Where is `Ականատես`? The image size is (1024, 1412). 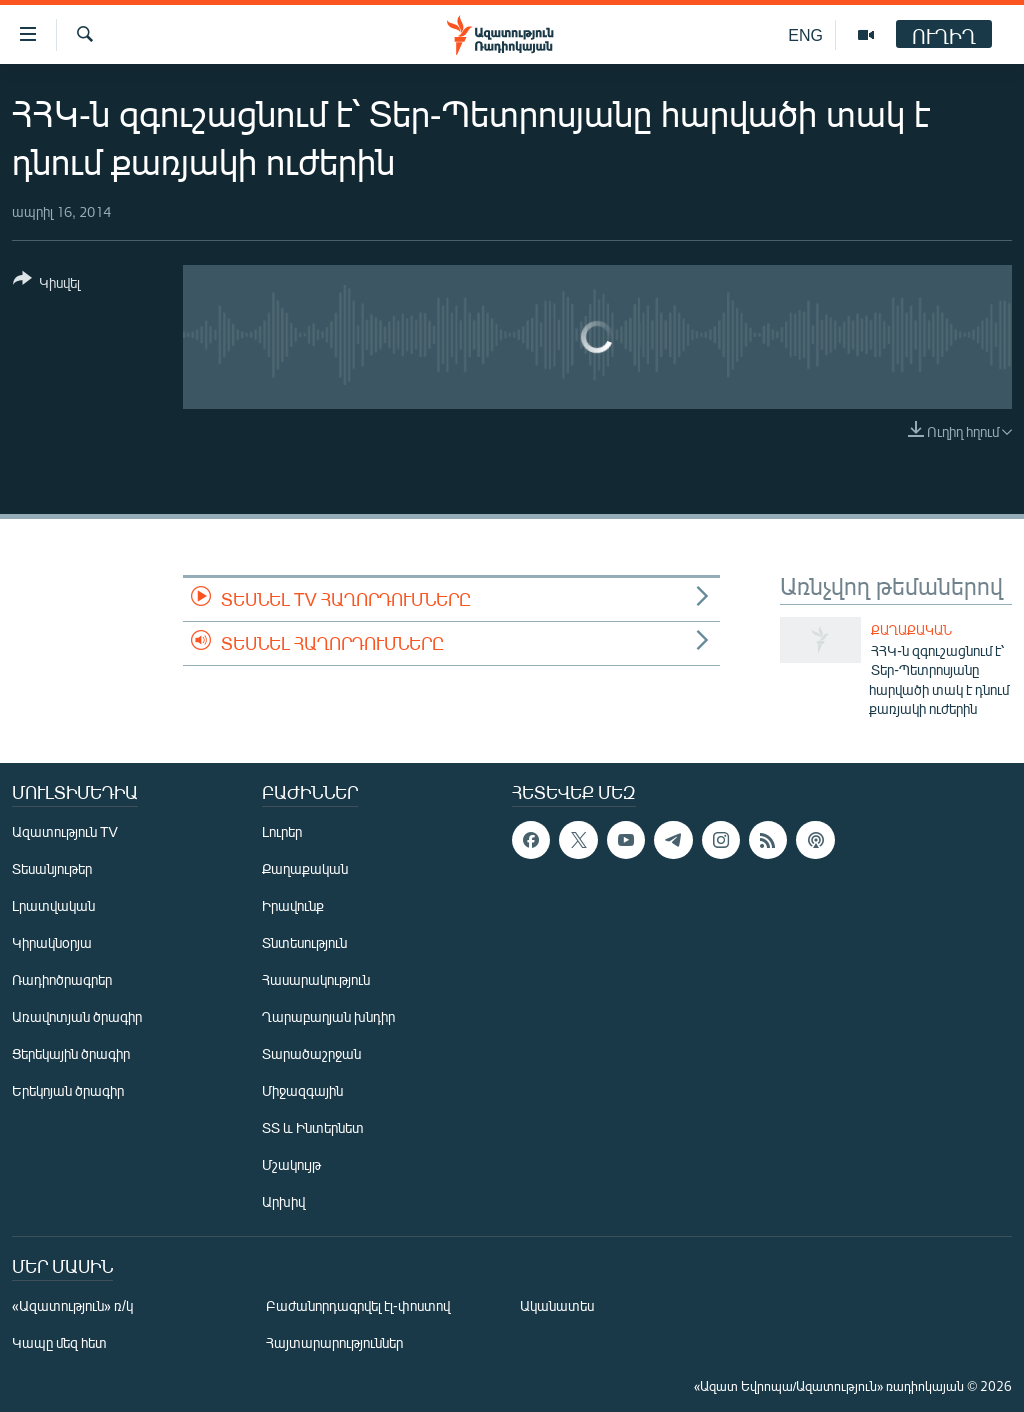 Ականատես is located at coordinates (557, 1305).